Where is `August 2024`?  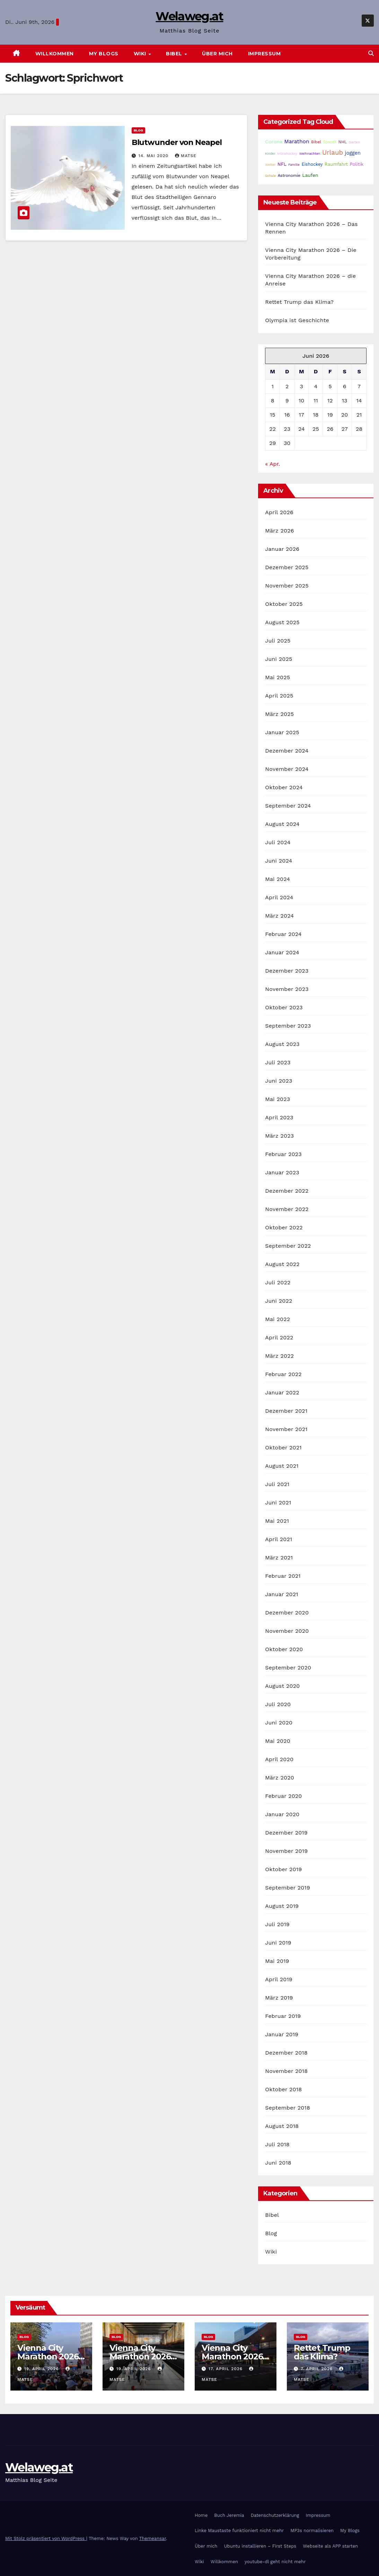 August 2024 is located at coordinates (282, 824).